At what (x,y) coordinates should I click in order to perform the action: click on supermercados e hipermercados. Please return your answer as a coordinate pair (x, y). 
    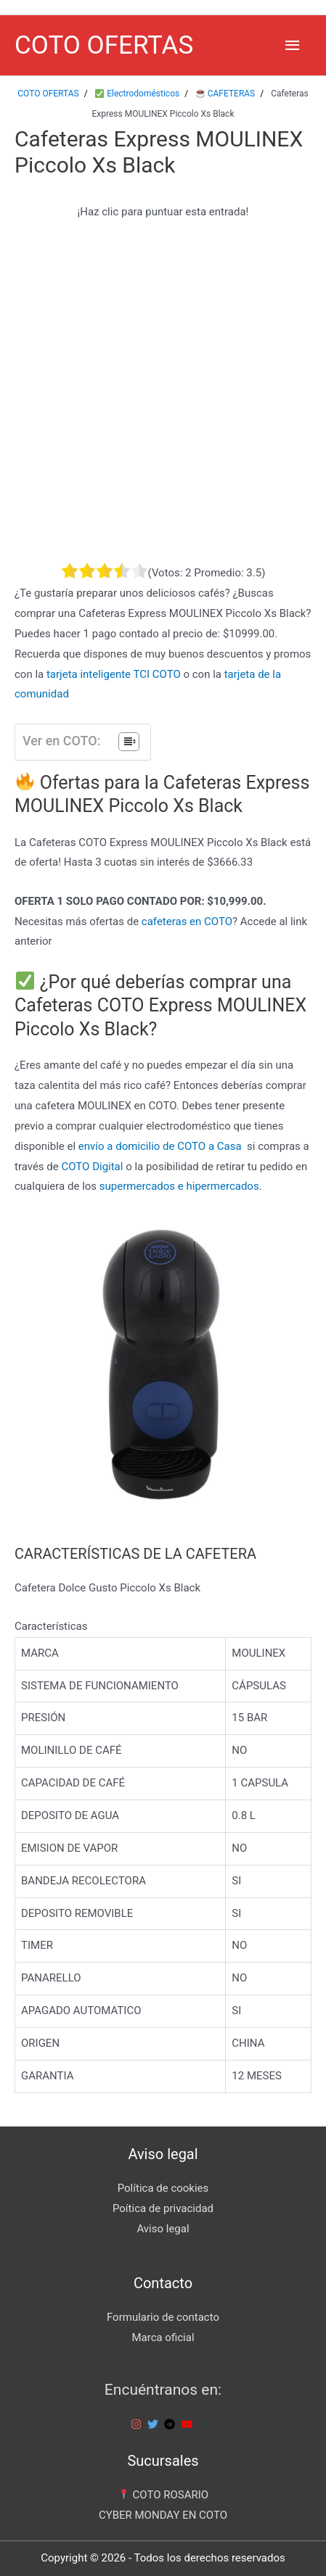
    Looking at the image, I should click on (179, 1186).